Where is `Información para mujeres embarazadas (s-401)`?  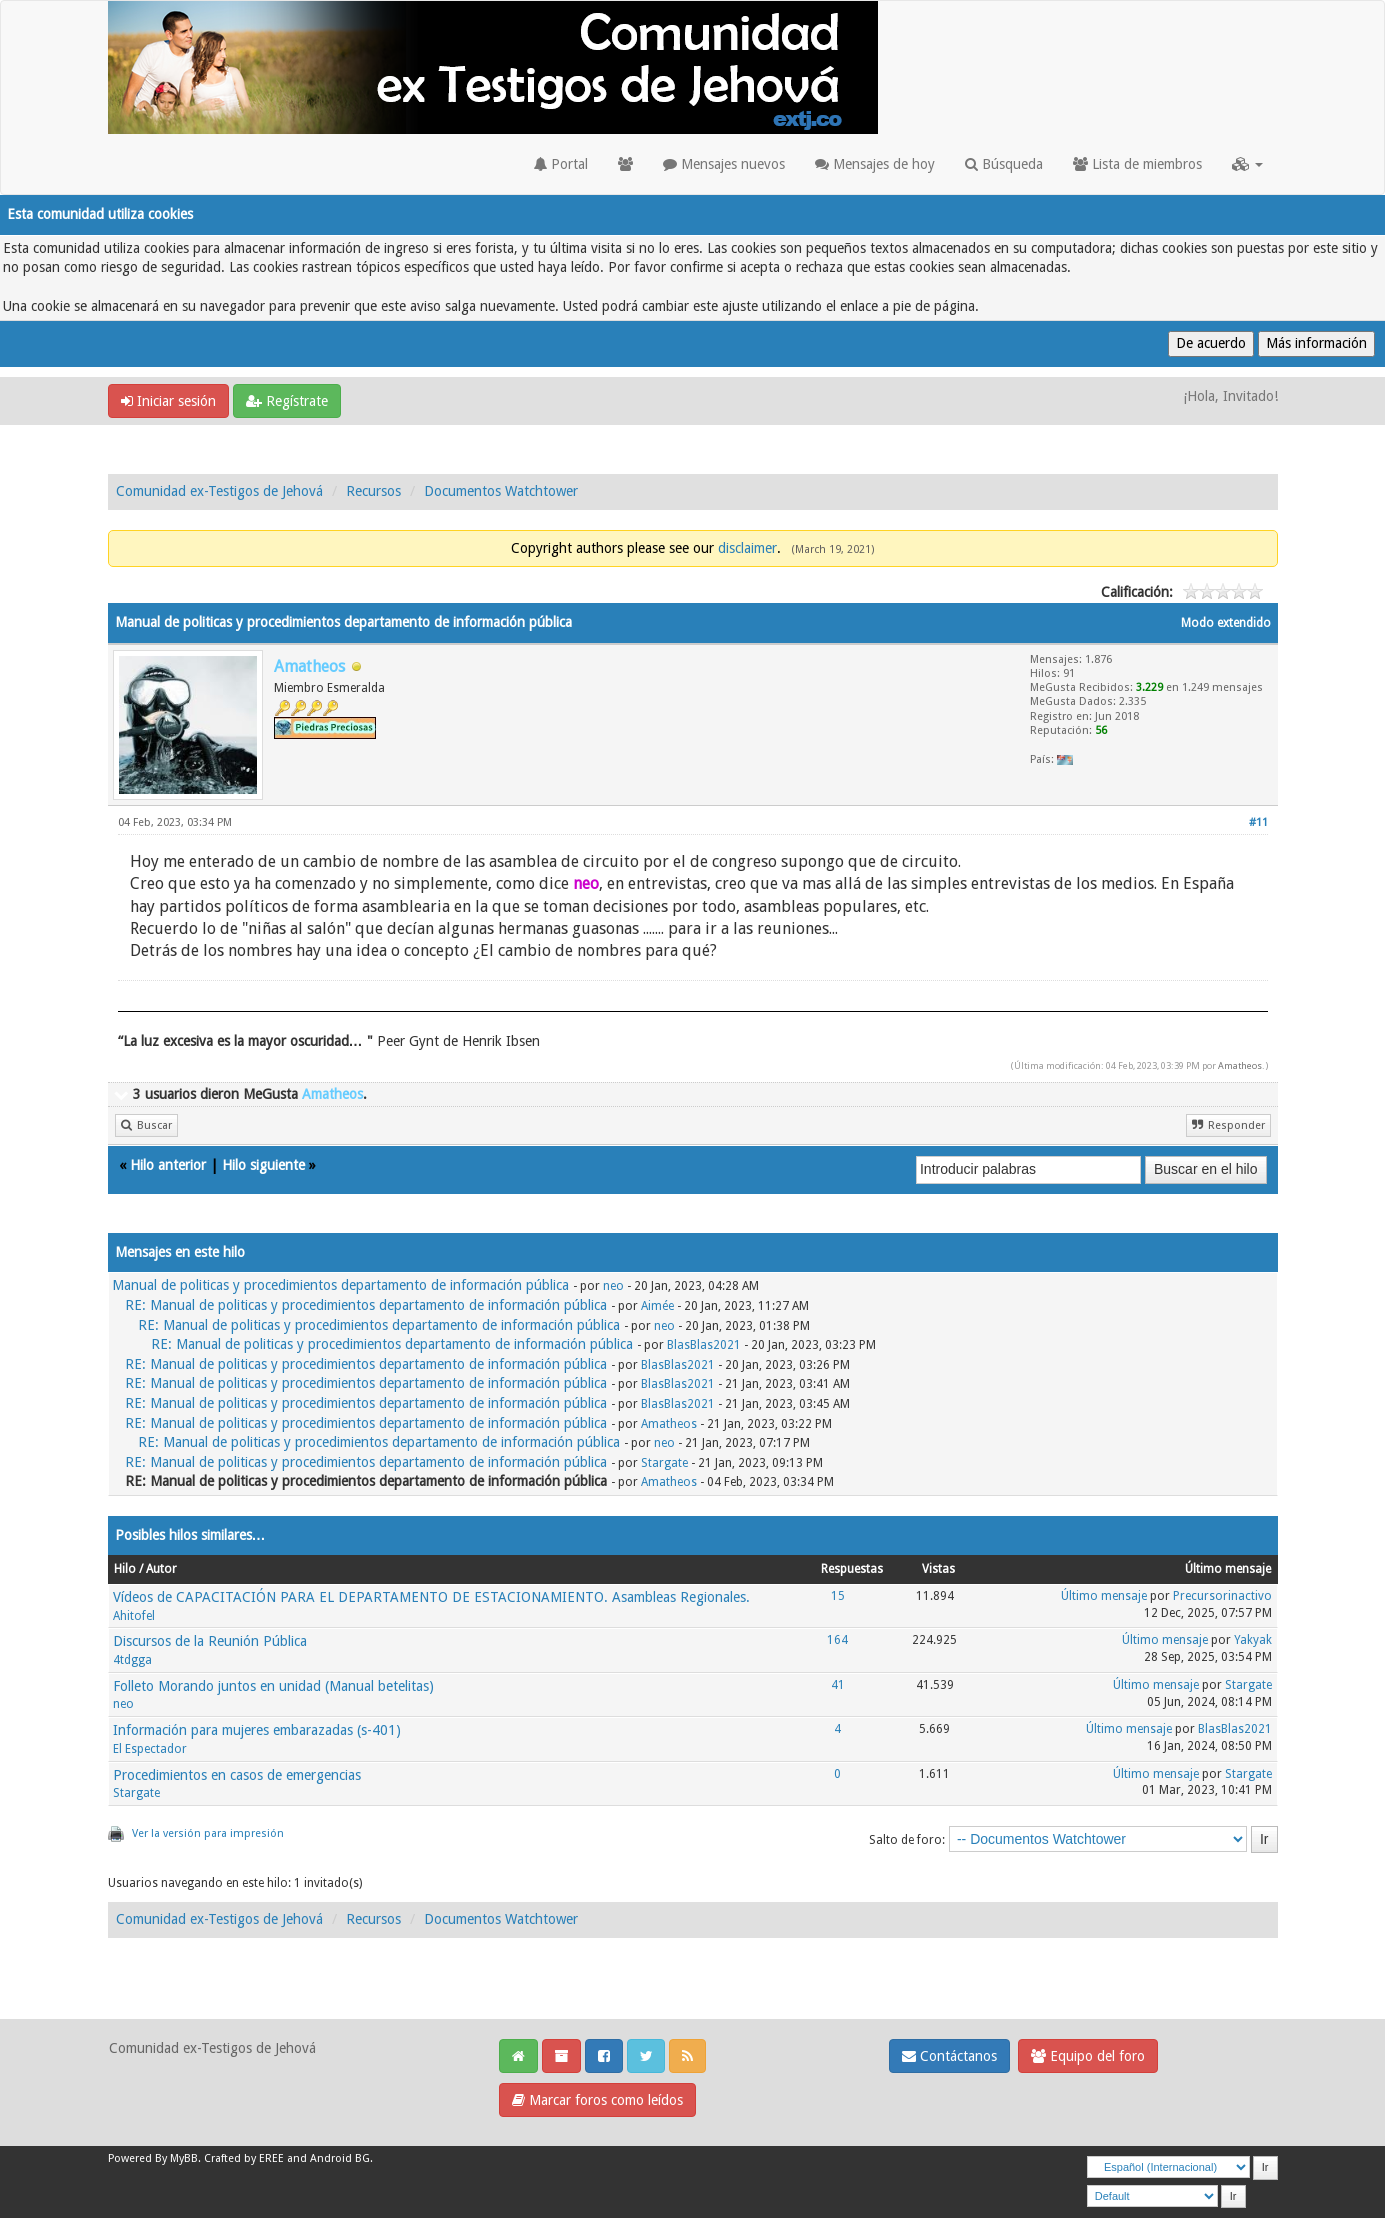 Información para mujeres embarazadas (s-401) is located at coordinates (257, 1730).